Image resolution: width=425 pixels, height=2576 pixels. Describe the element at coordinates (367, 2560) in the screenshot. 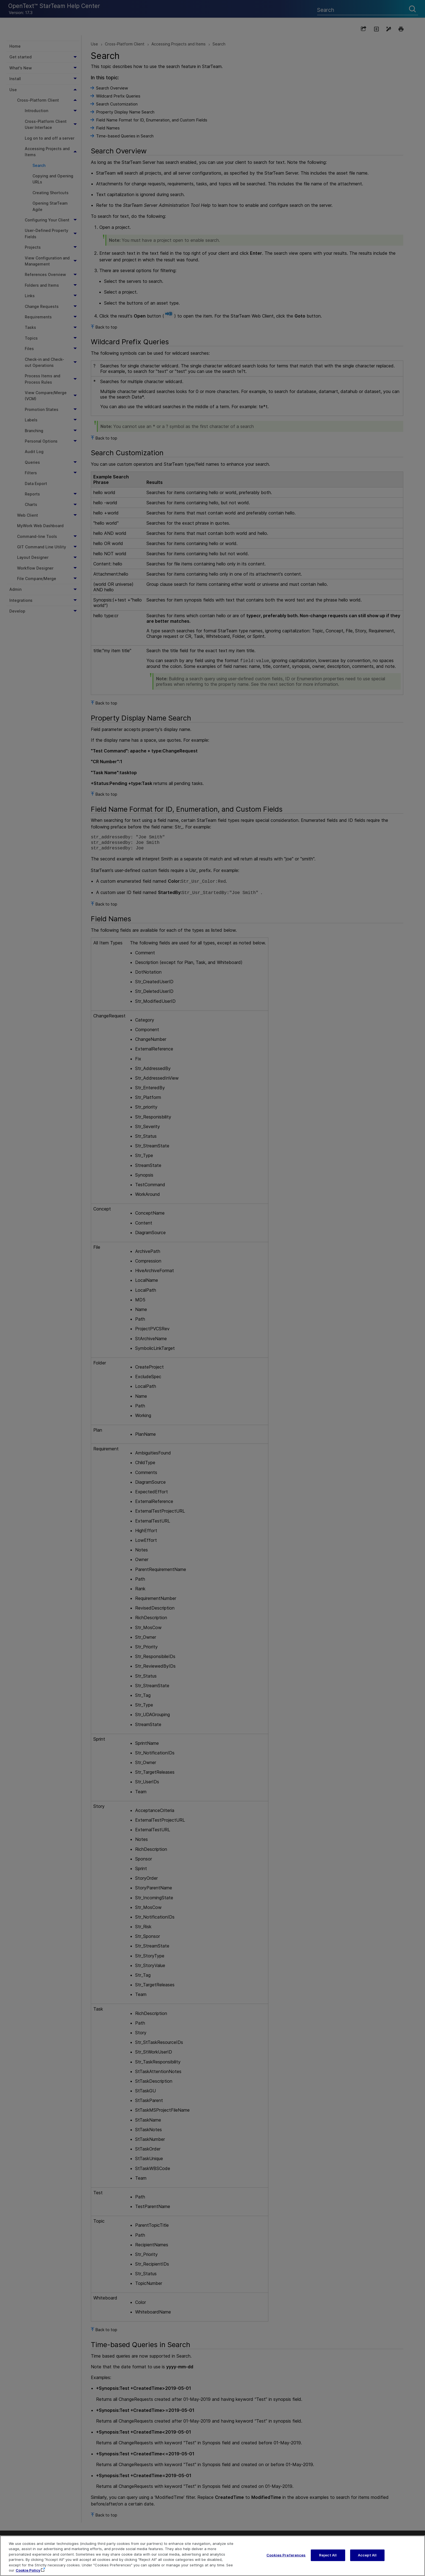

I see `Accept All` at that location.